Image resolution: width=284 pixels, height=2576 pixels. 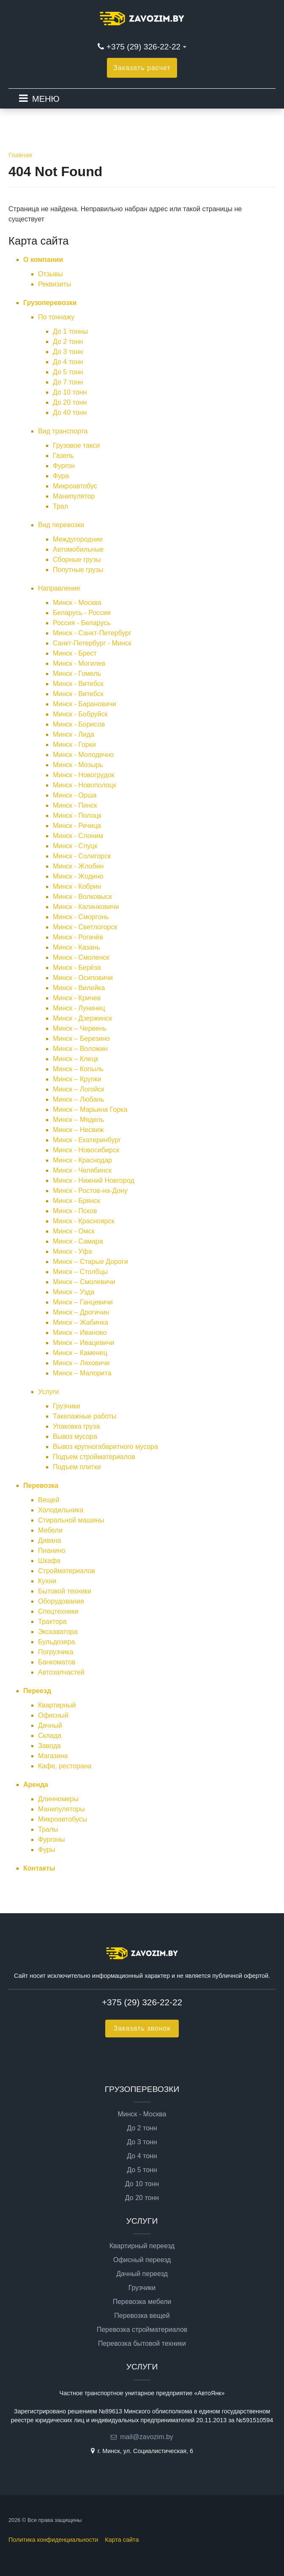 I want to click on Мебели, so click(x=50, y=1530).